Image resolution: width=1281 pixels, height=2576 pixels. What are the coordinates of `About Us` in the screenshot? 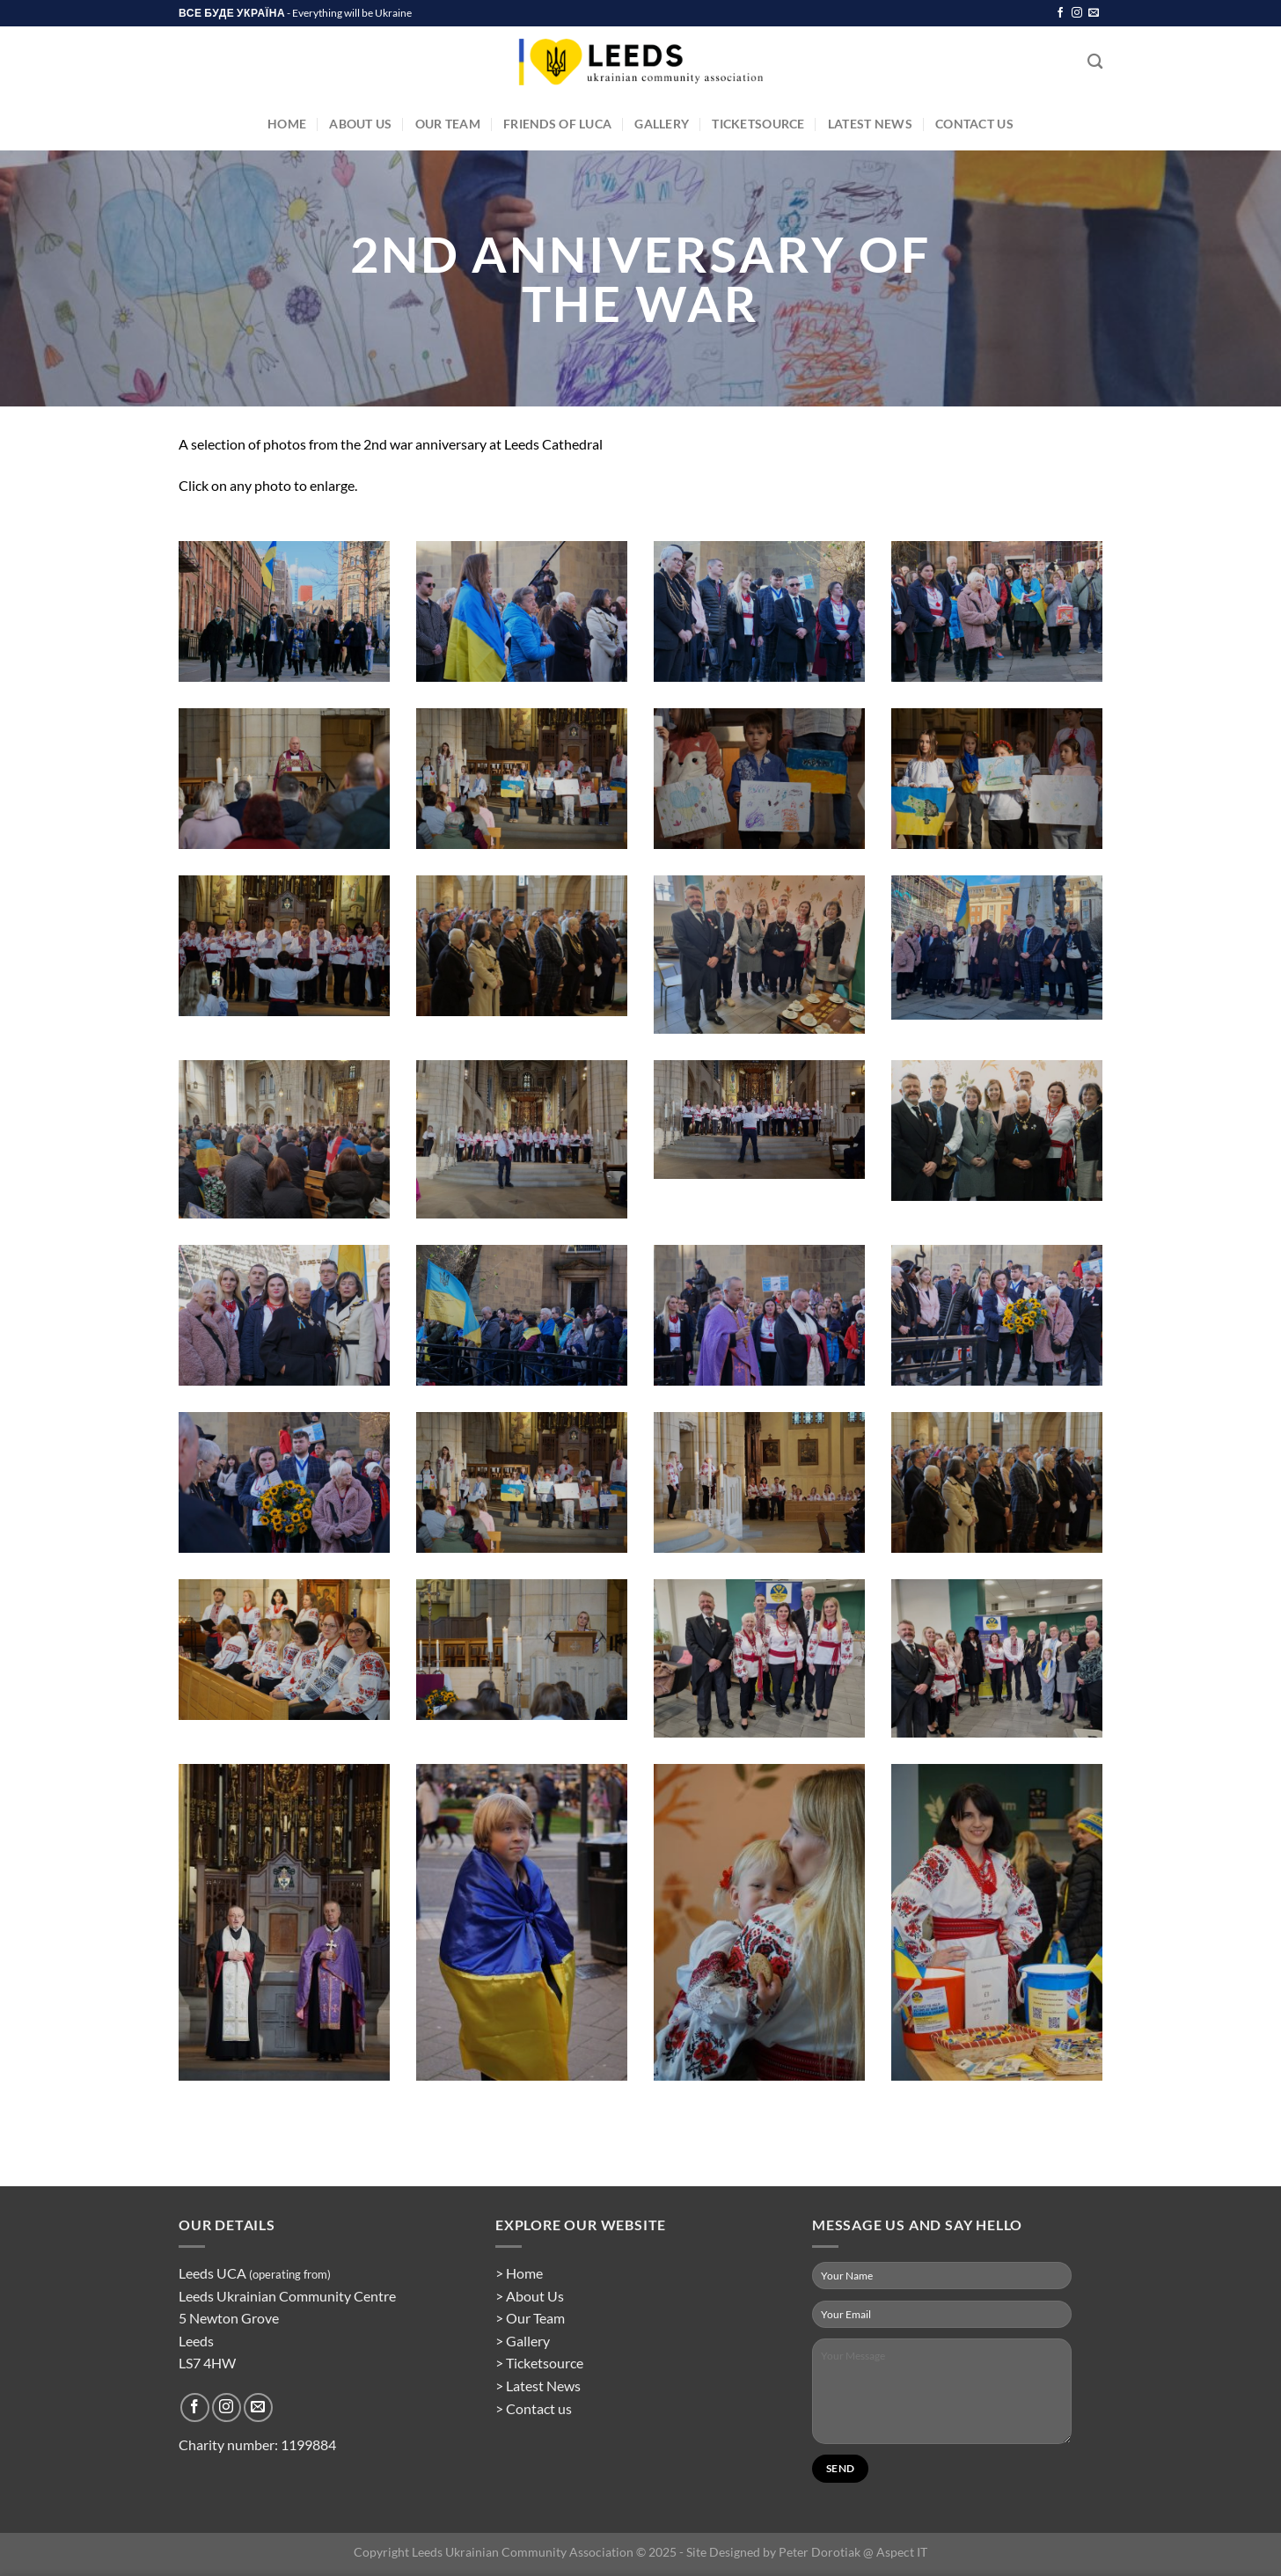 It's located at (360, 123).